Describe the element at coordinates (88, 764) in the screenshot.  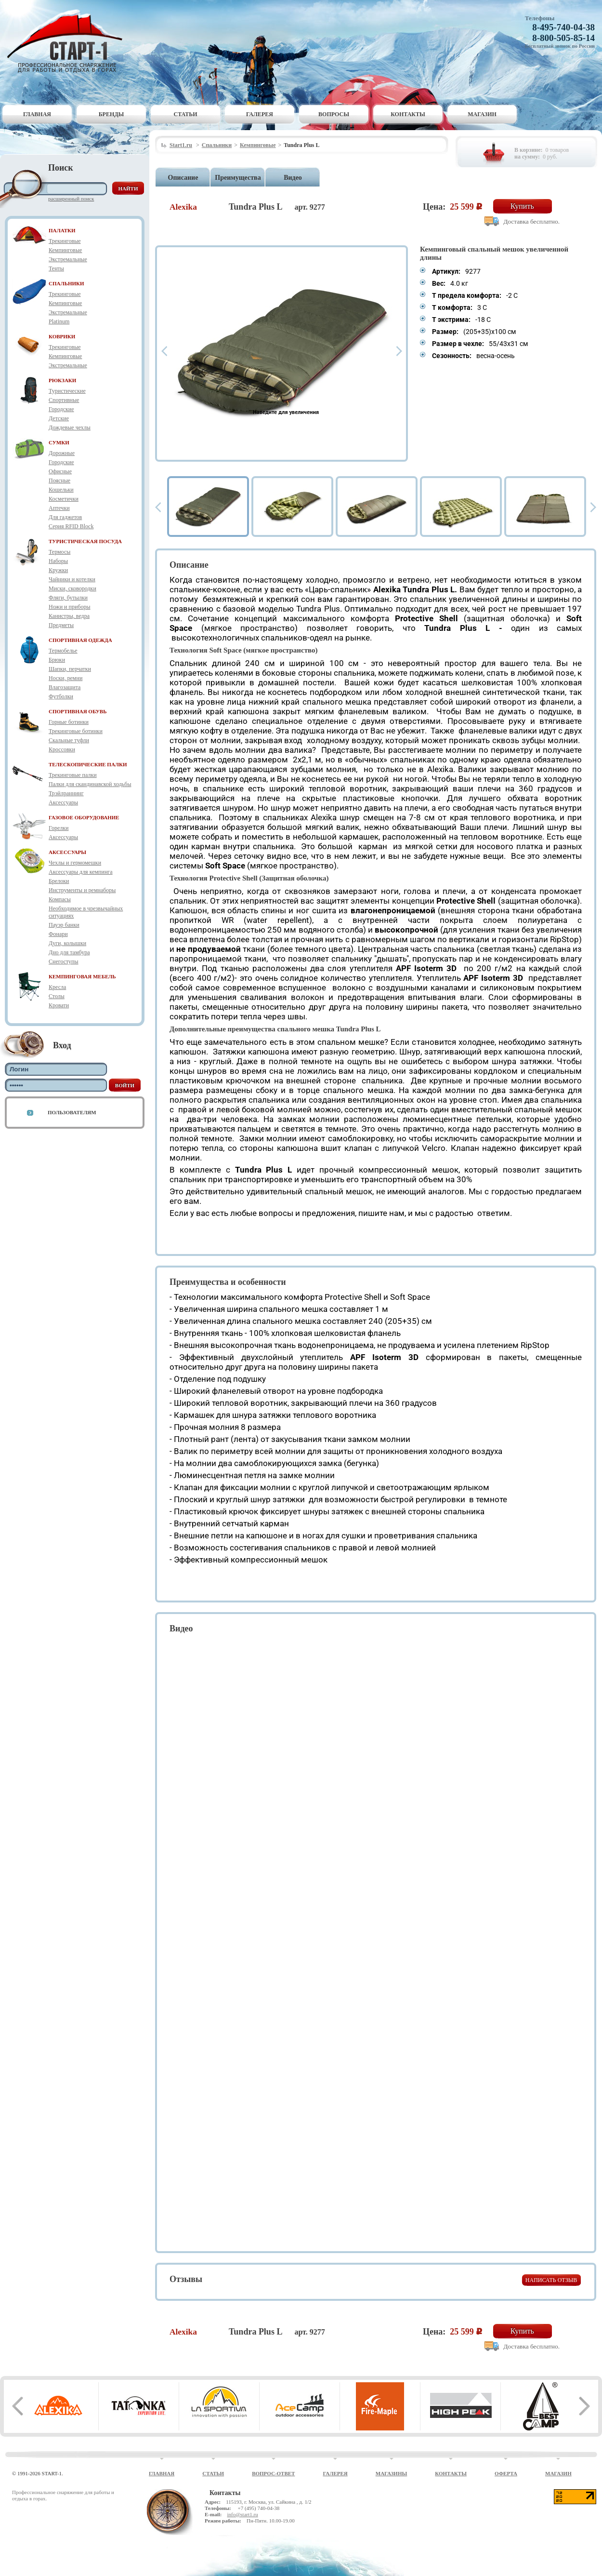
I see `ТЕЛЕСКОПИЧЕСКИЕ ПАЛКИ` at that location.